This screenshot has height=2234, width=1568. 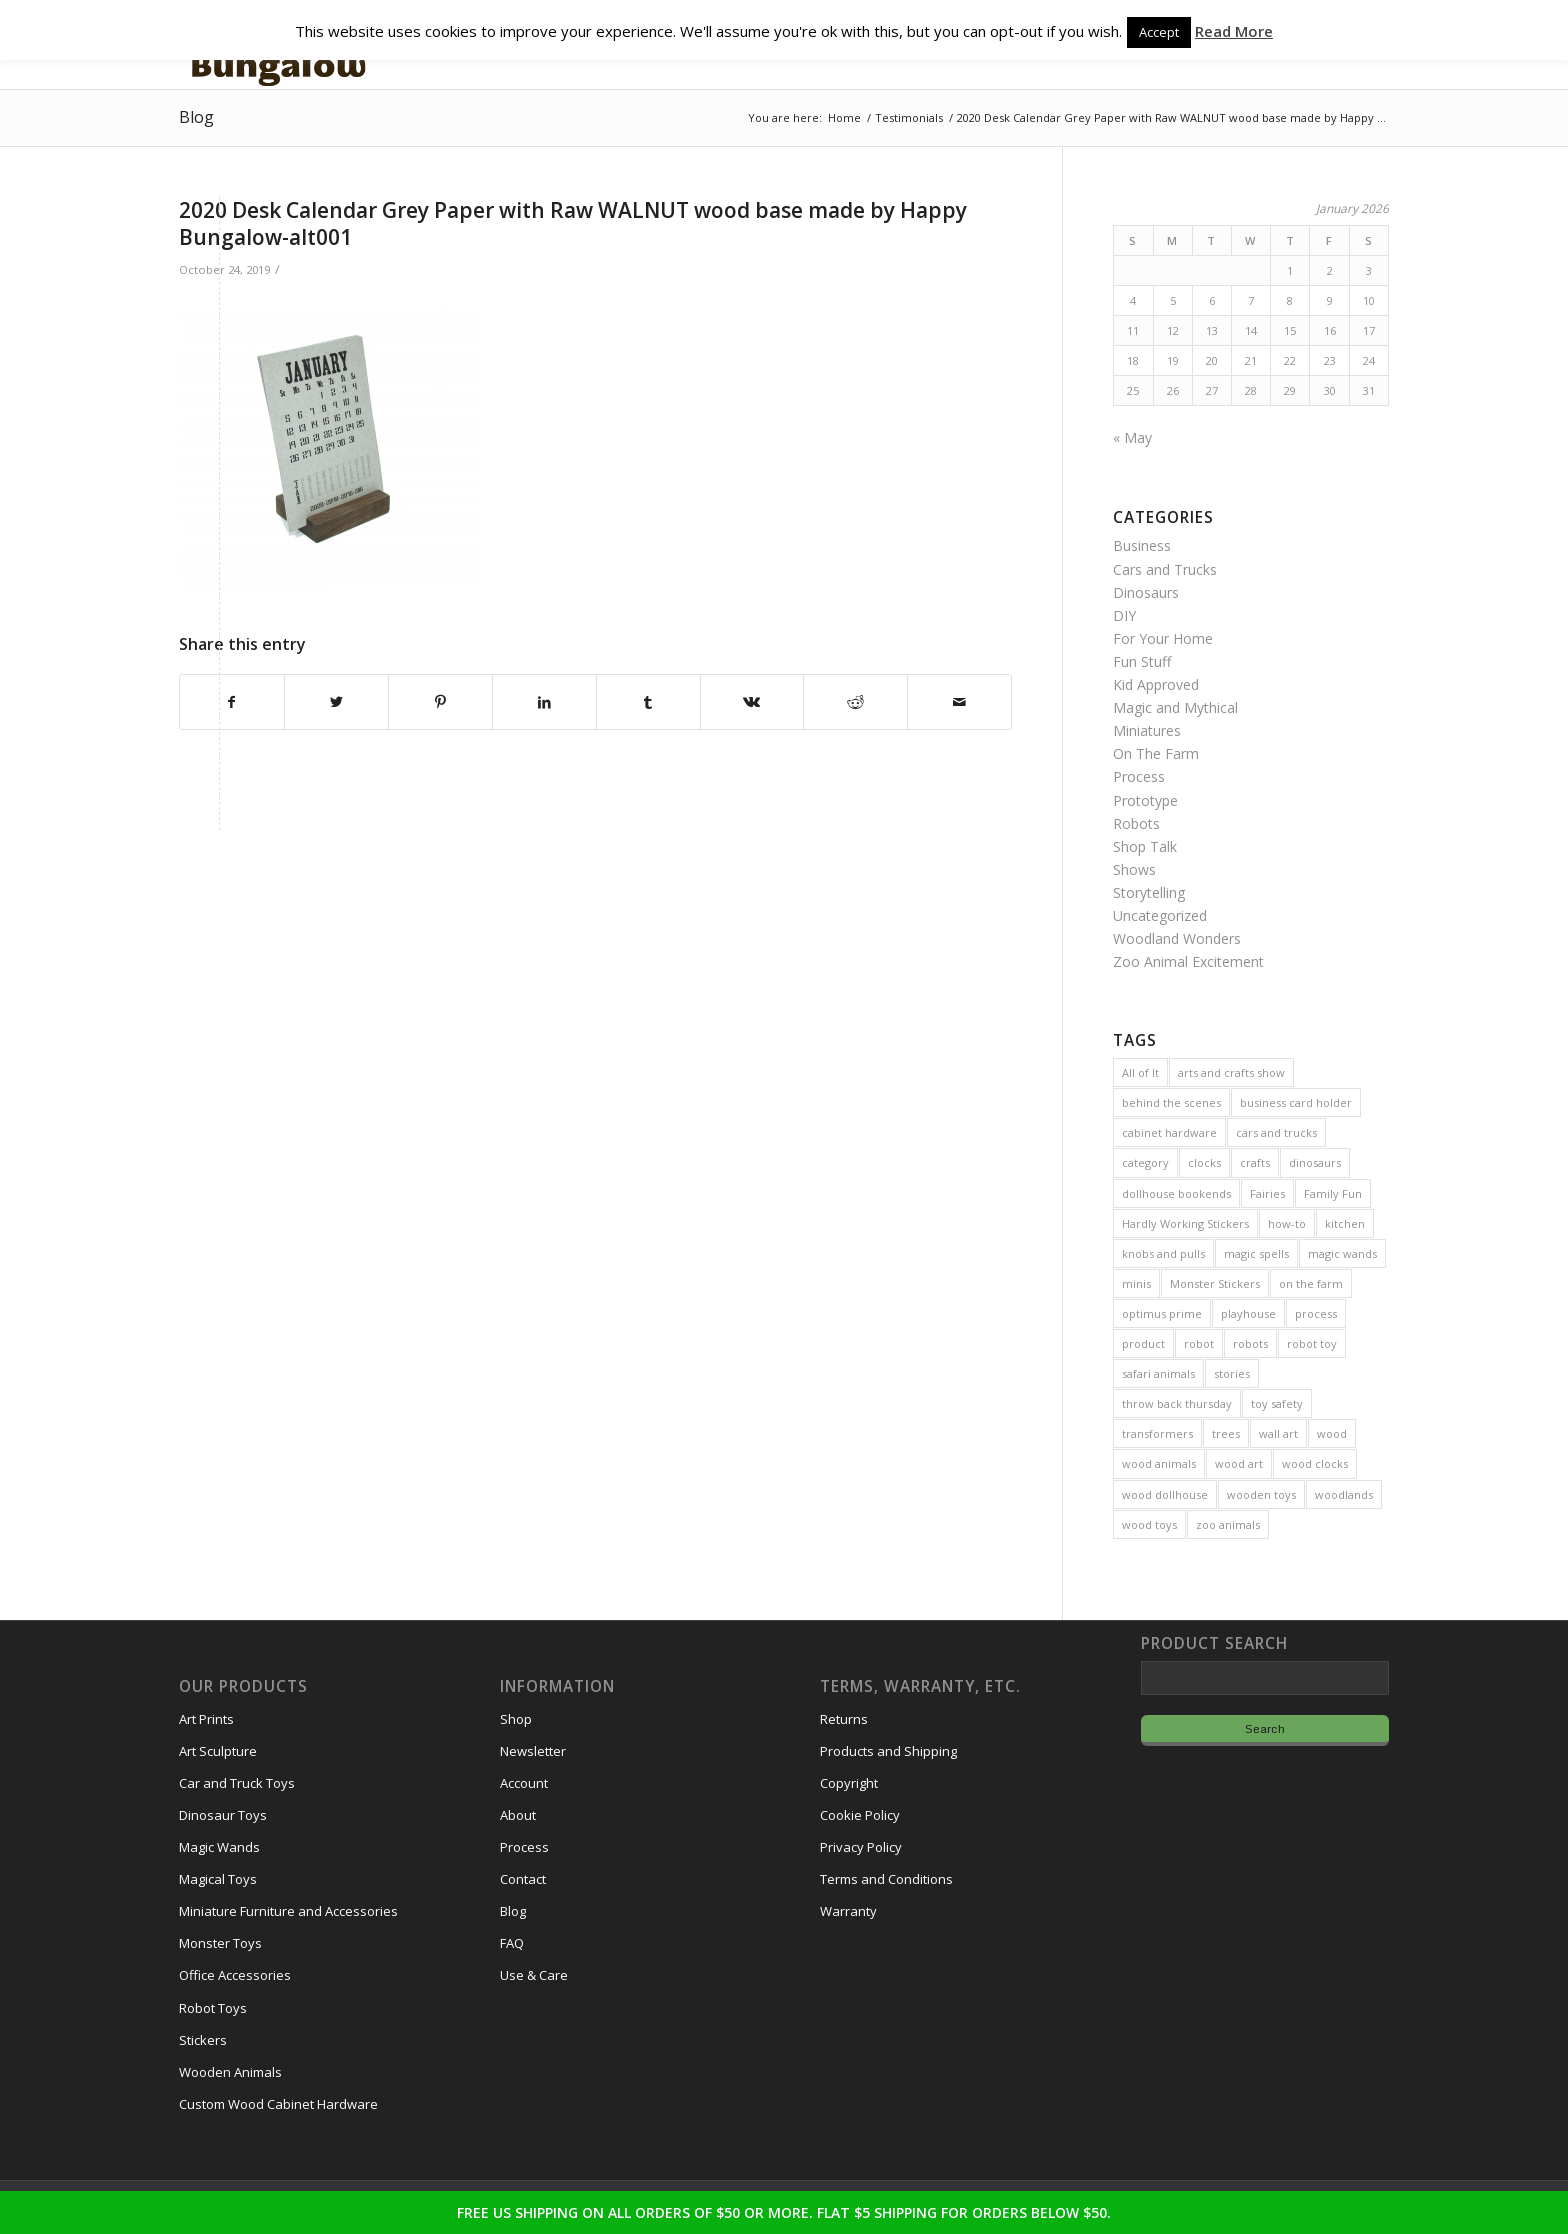 I want to click on [Share on LinkedIn], so click(x=544, y=702).